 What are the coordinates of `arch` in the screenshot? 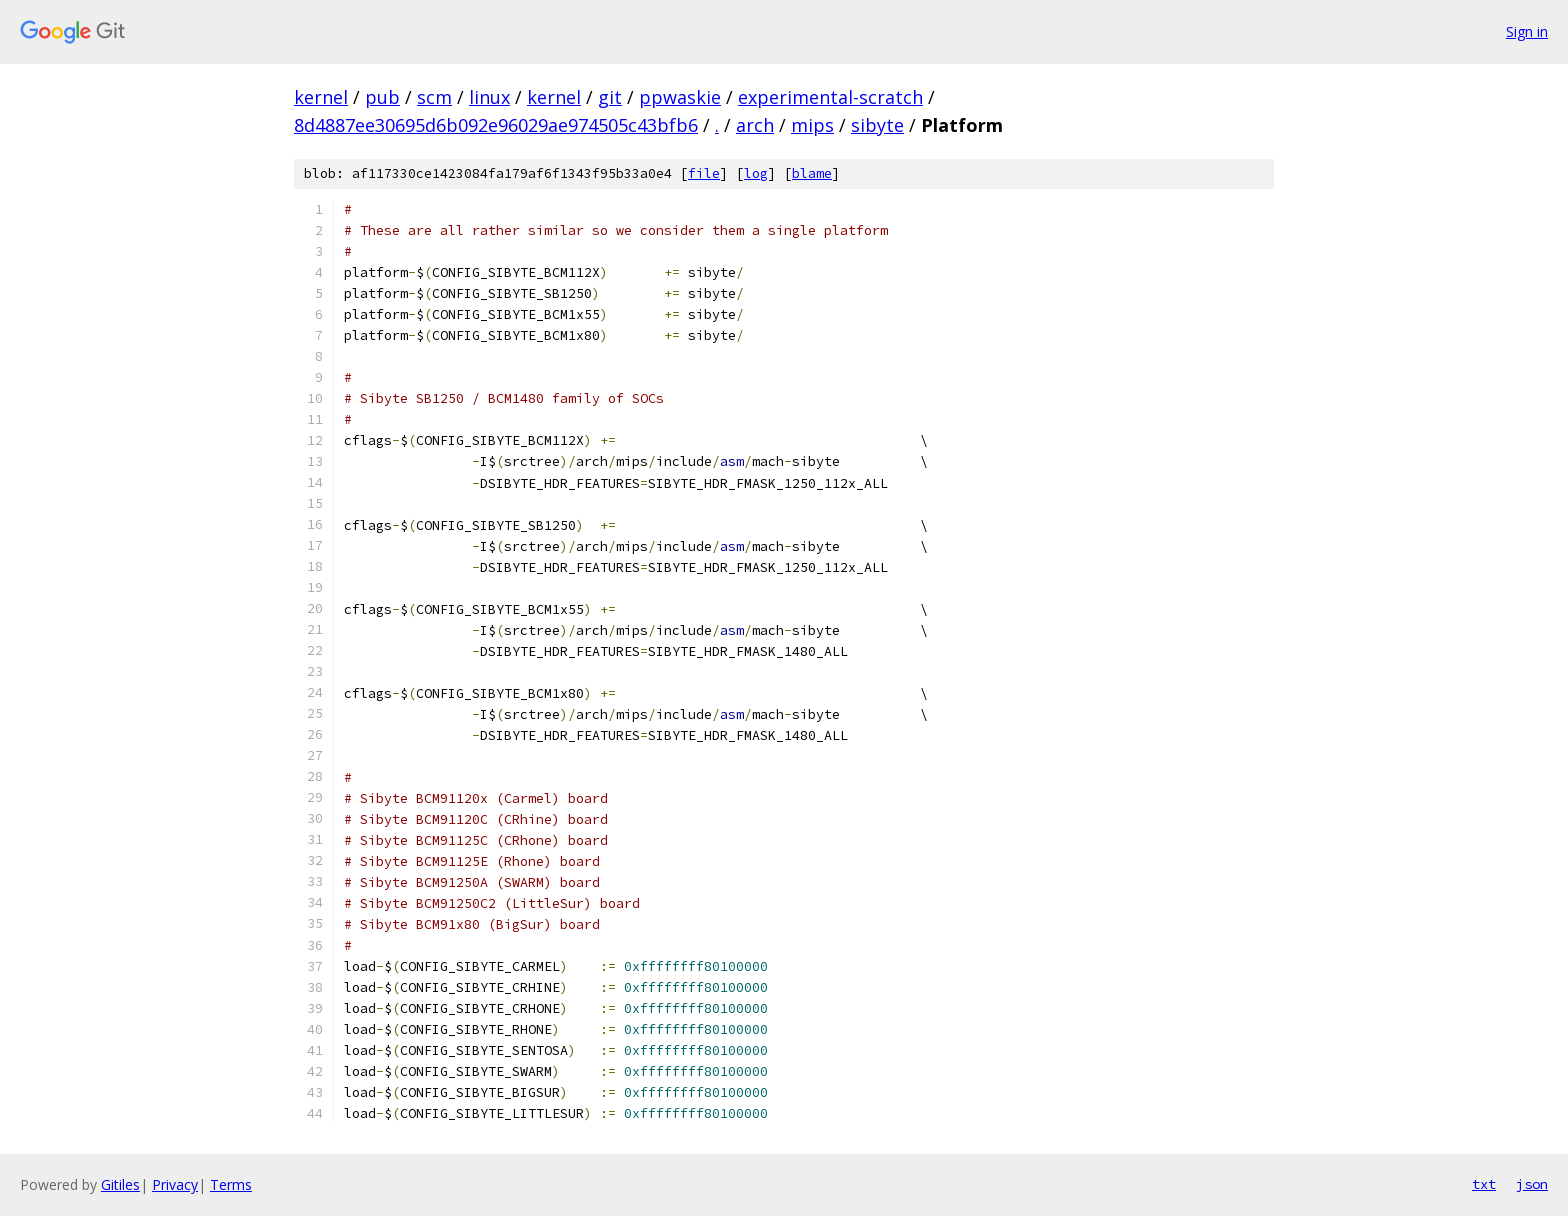 It's located at (755, 125).